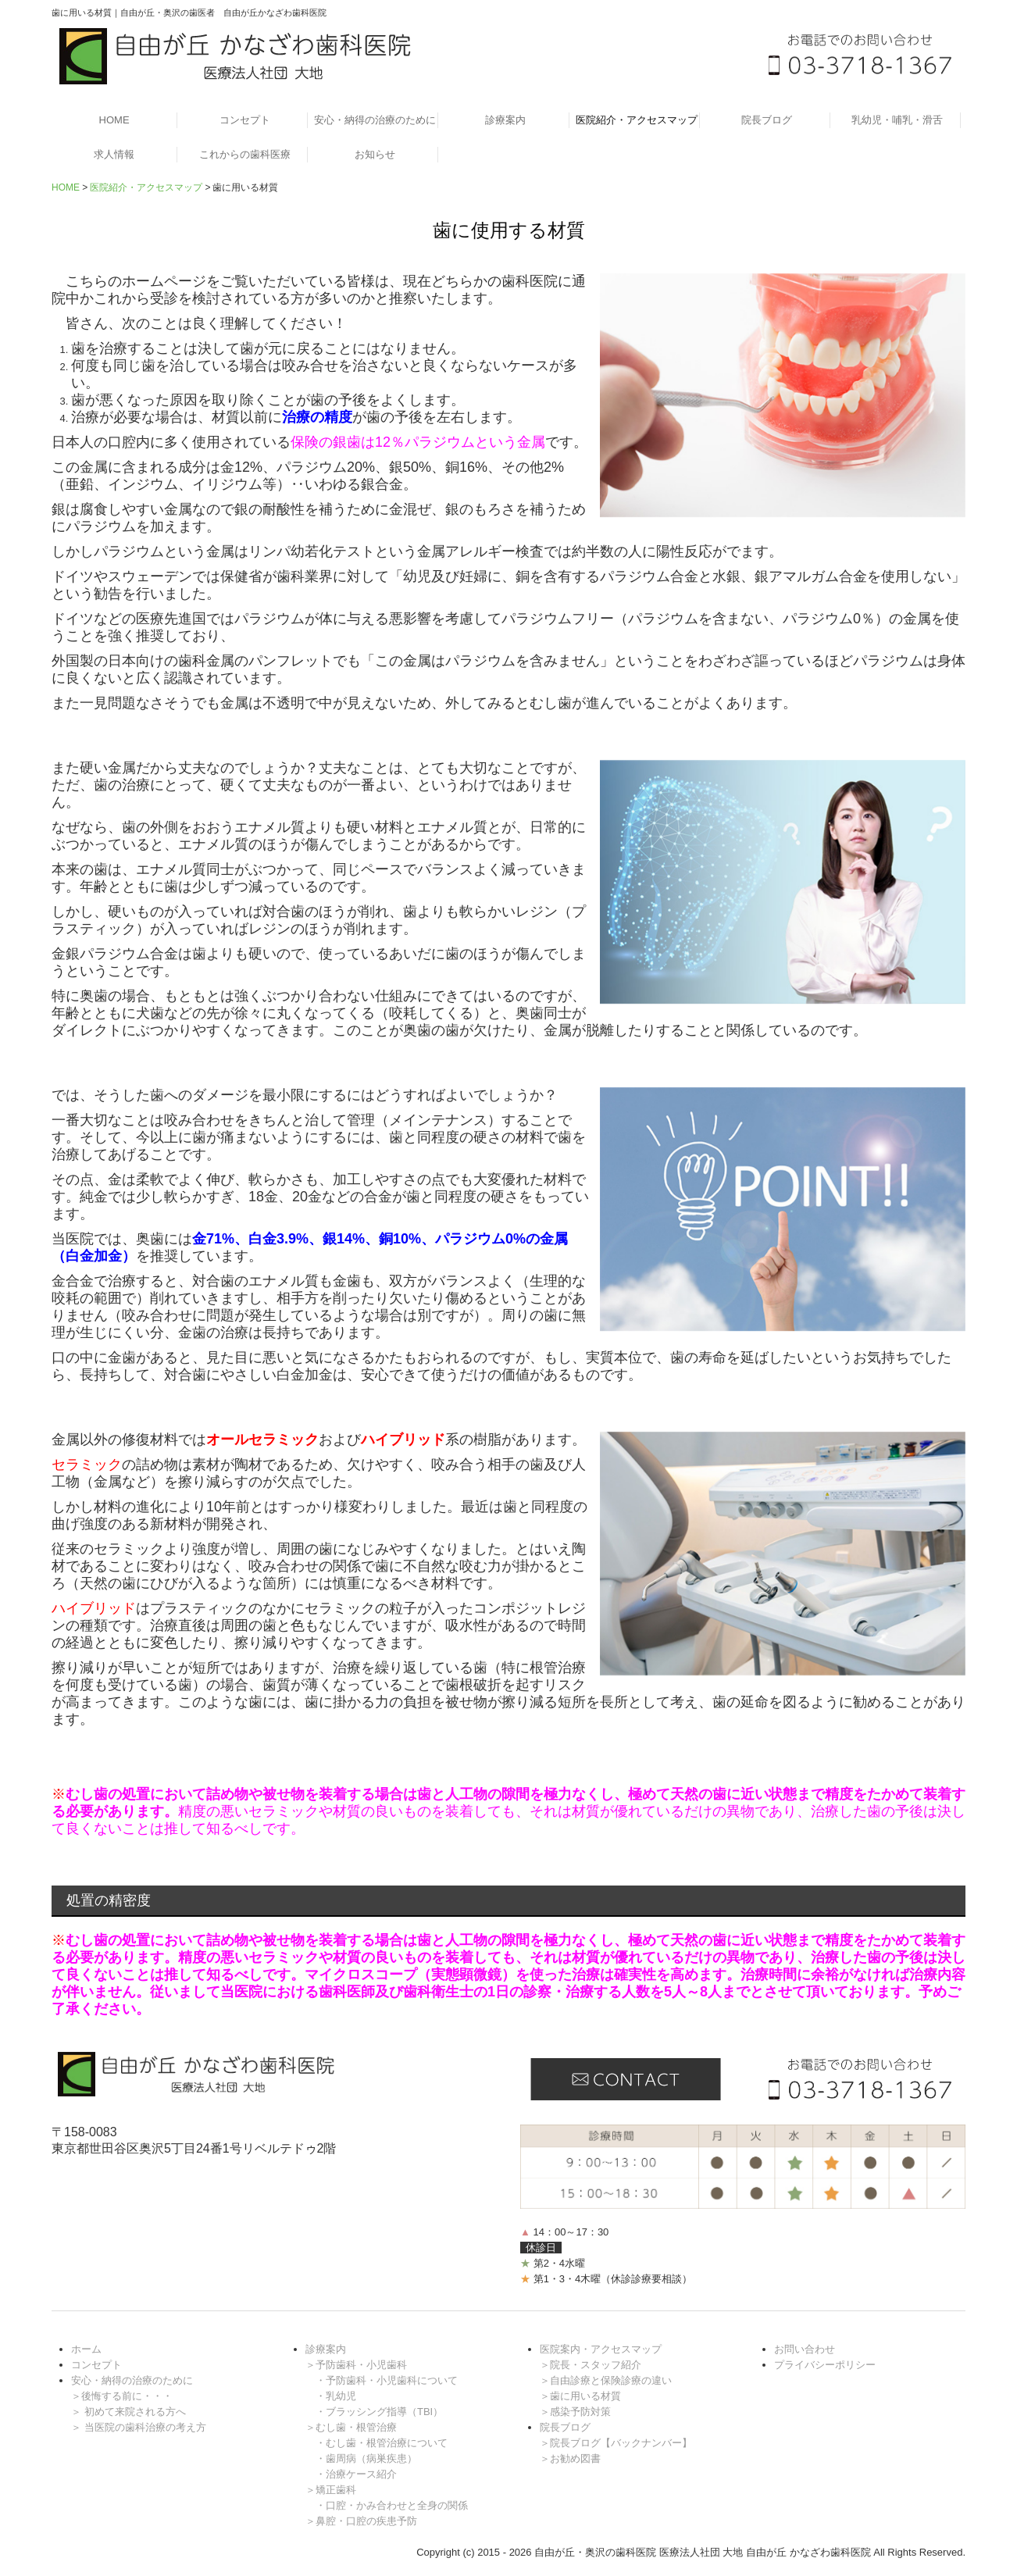  Describe the element at coordinates (128, 2411) in the screenshot. I see `＞ 初めて来院される方へ` at that location.